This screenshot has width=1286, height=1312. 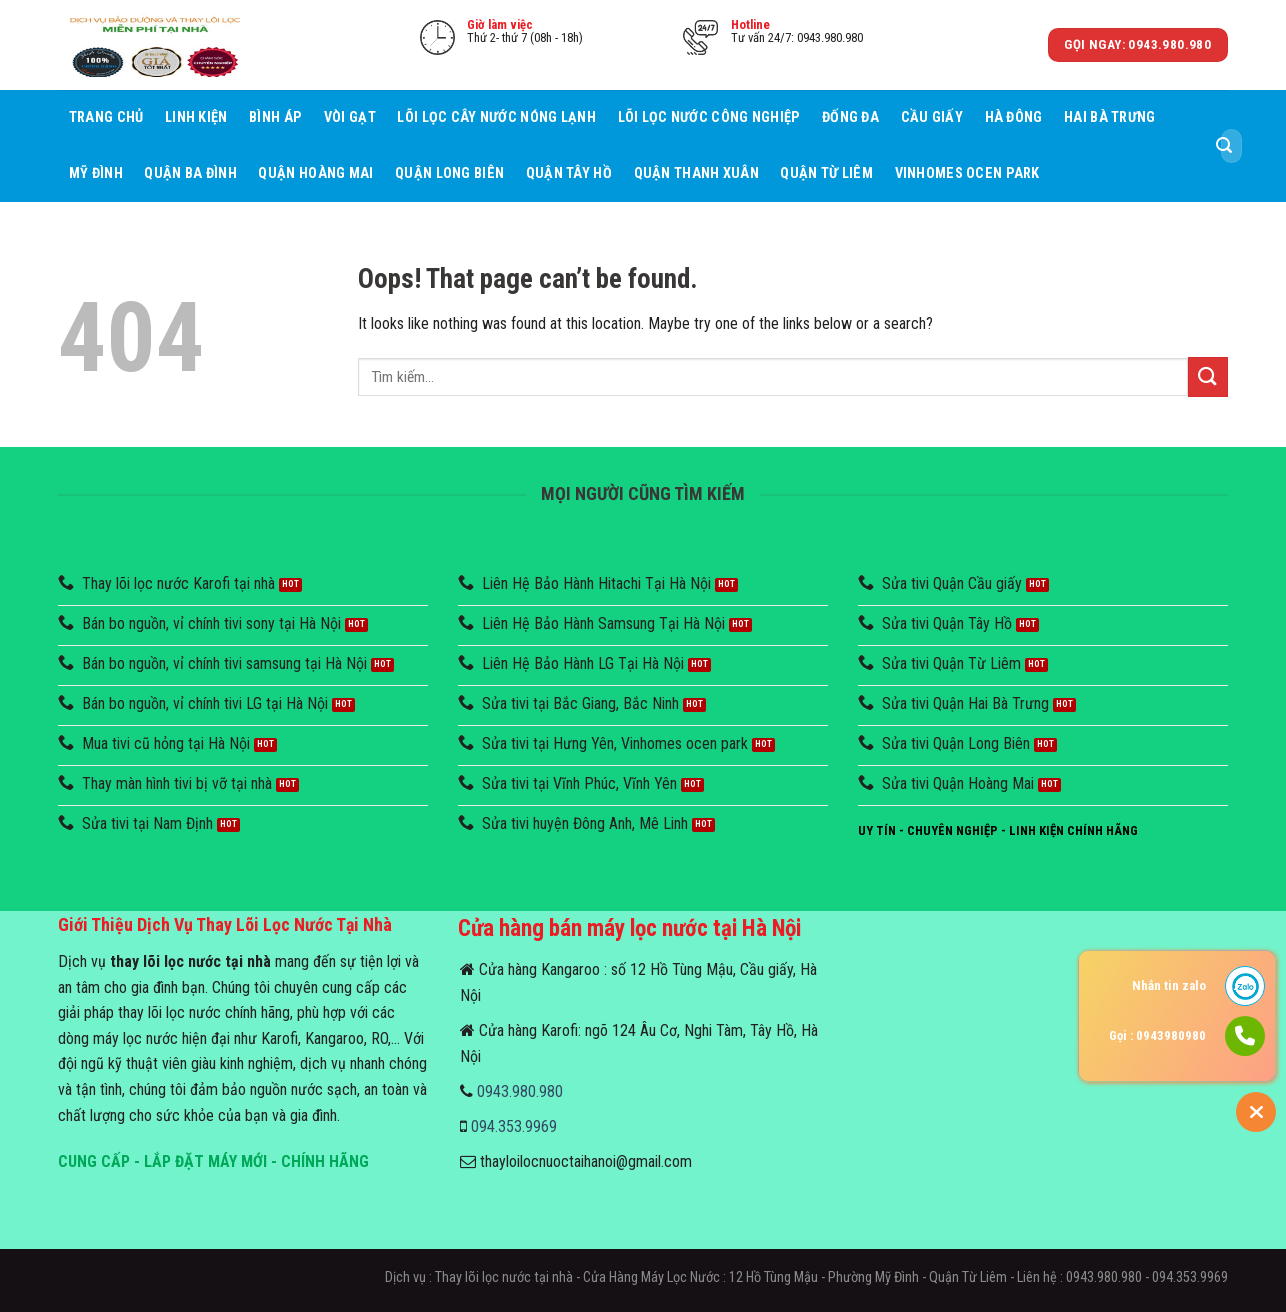 What do you see at coordinates (275, 117) in the screenshot?
I see `Bình áp` at bounding box center [275, 117].